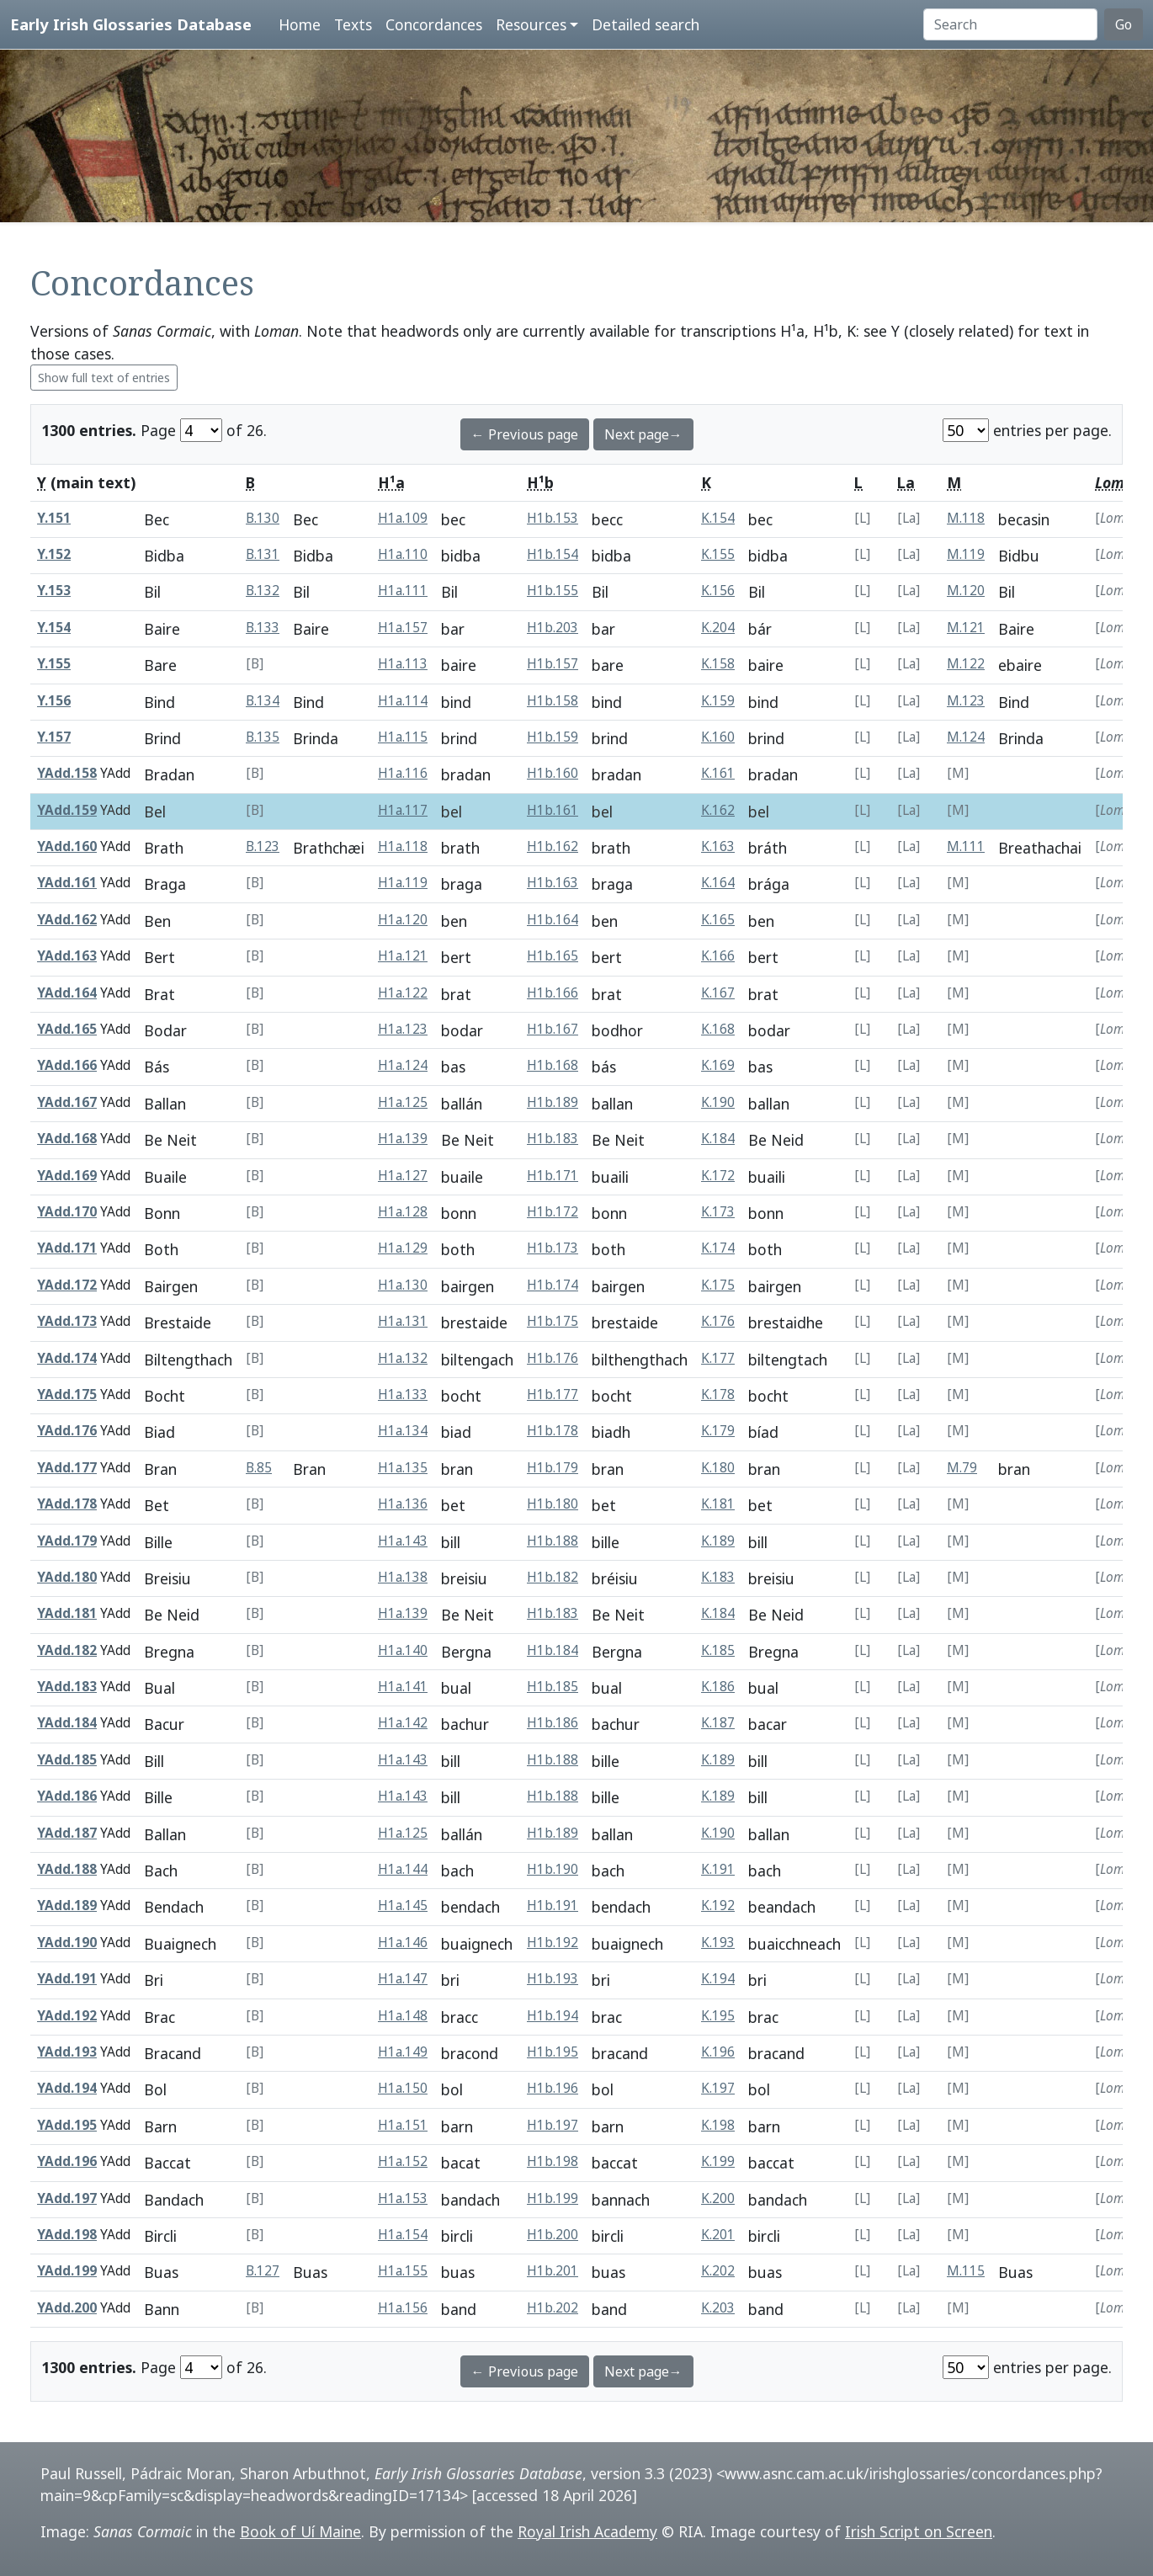  Describe the element at coordinates (403, 1285) in the screenshot. I see `H1a.130` at that location.